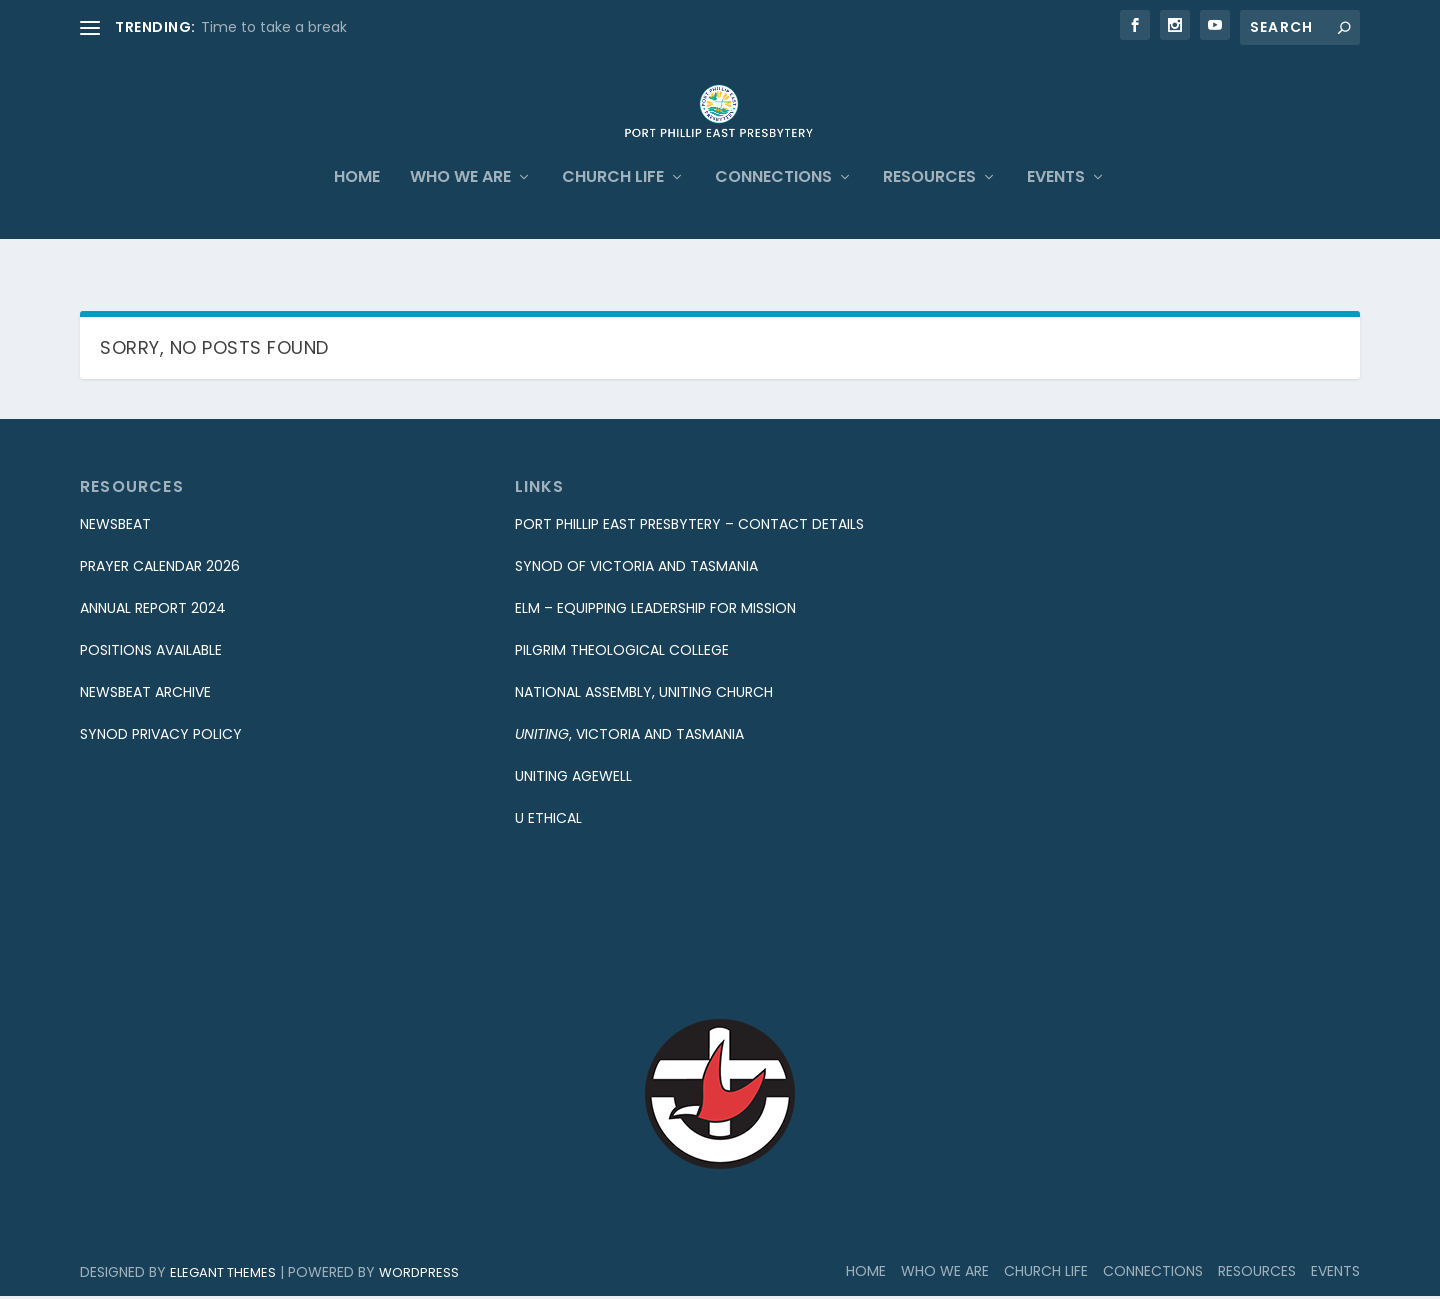  Describe the element at coordinates (161, 738) in the screenshot. I see `Synod Privacy Policy` at that location.